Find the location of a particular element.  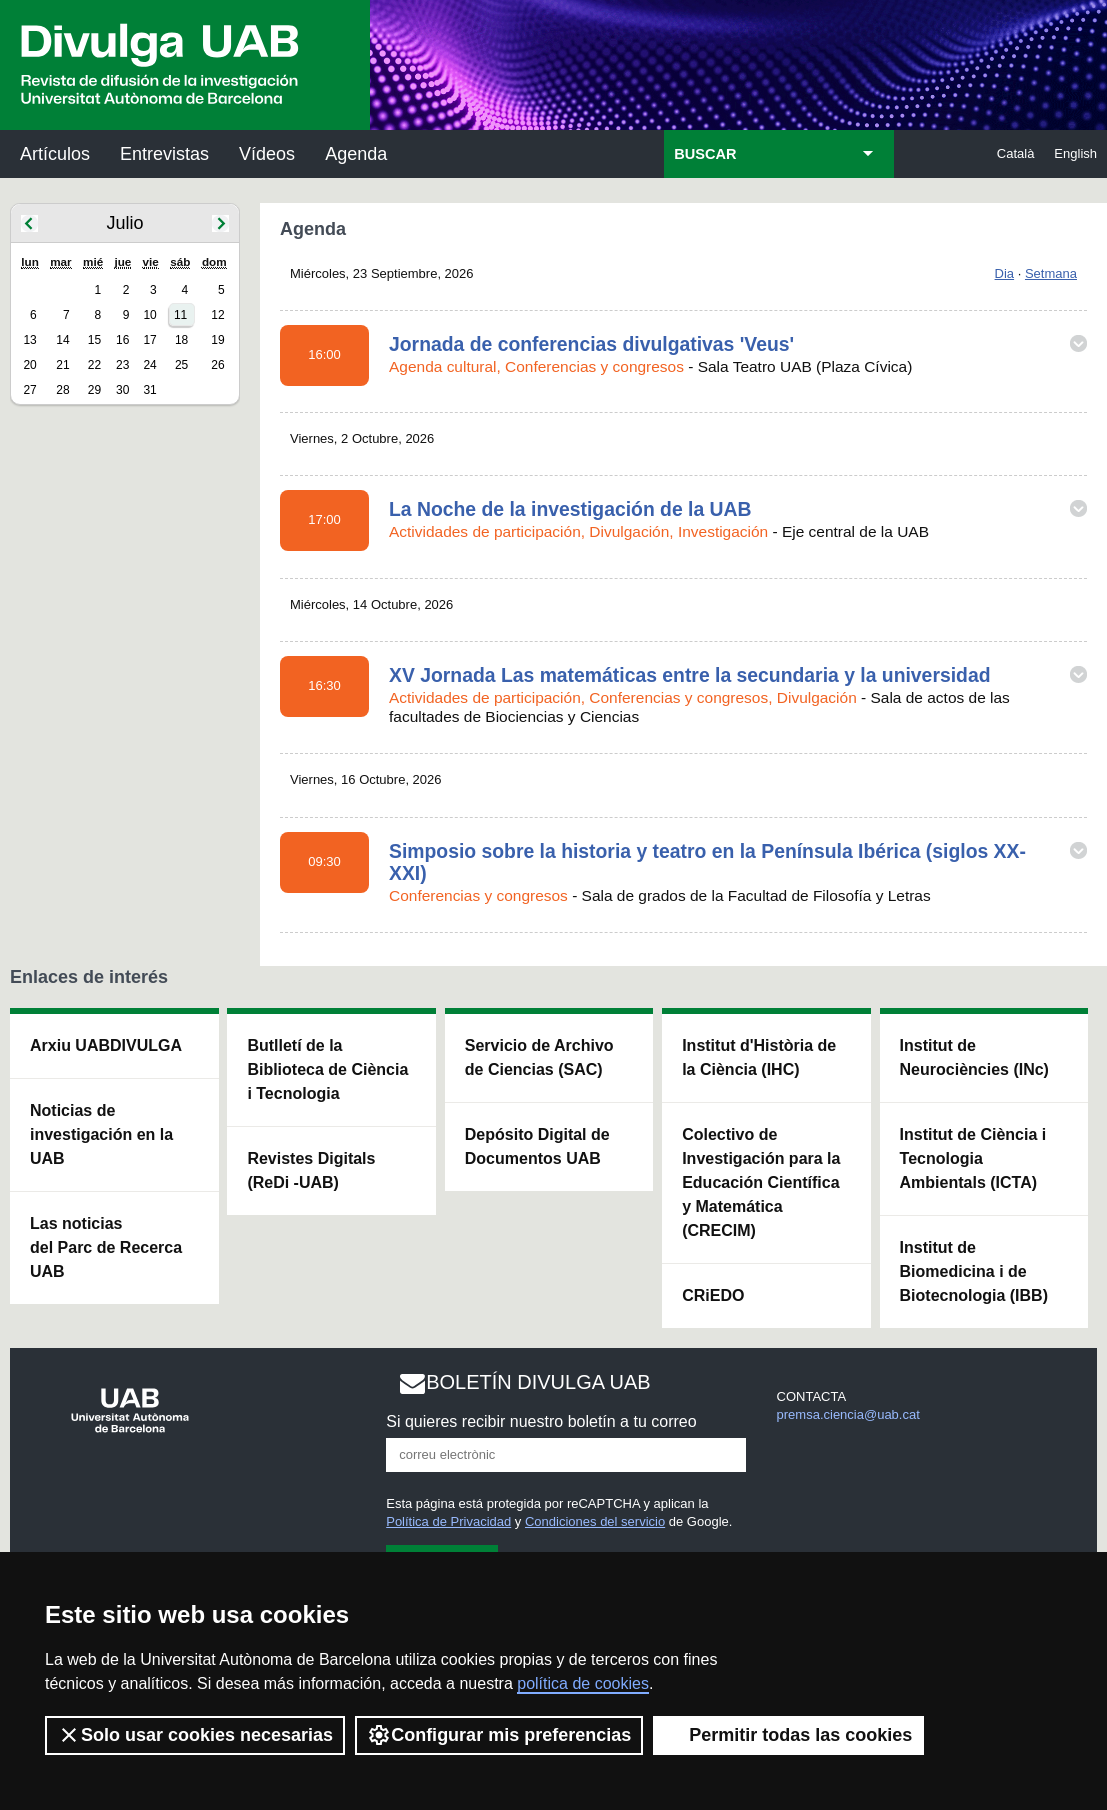

Entrevistas is located at coordinates (164, 154).